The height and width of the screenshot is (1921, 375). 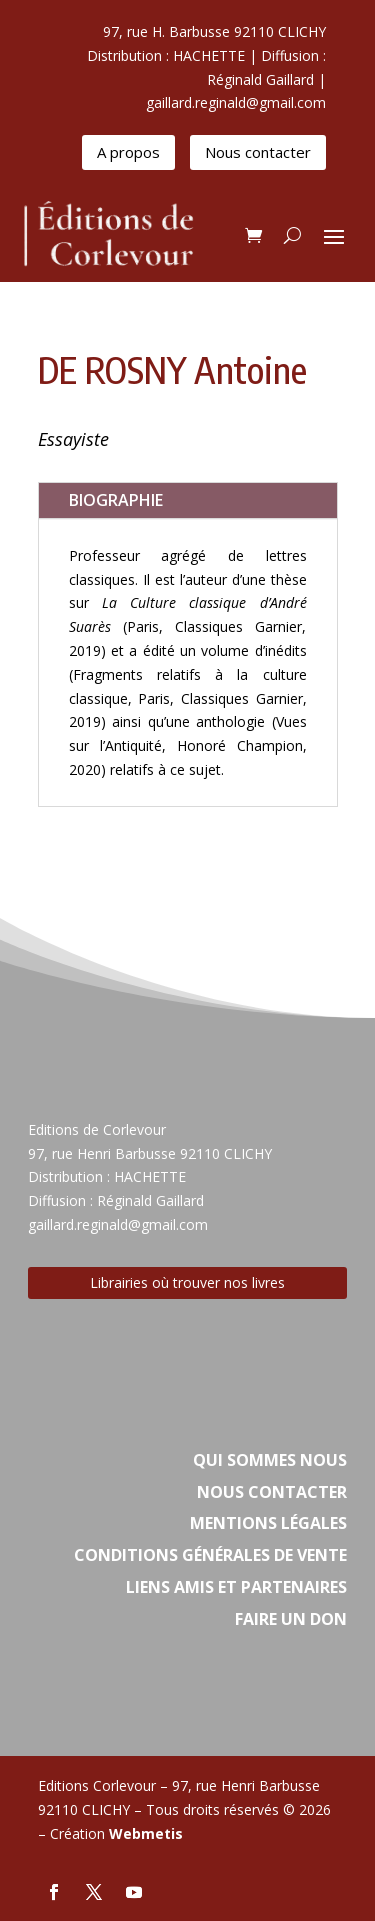 I want to click on Qui sommes nous, so click(x=270, y=1460).